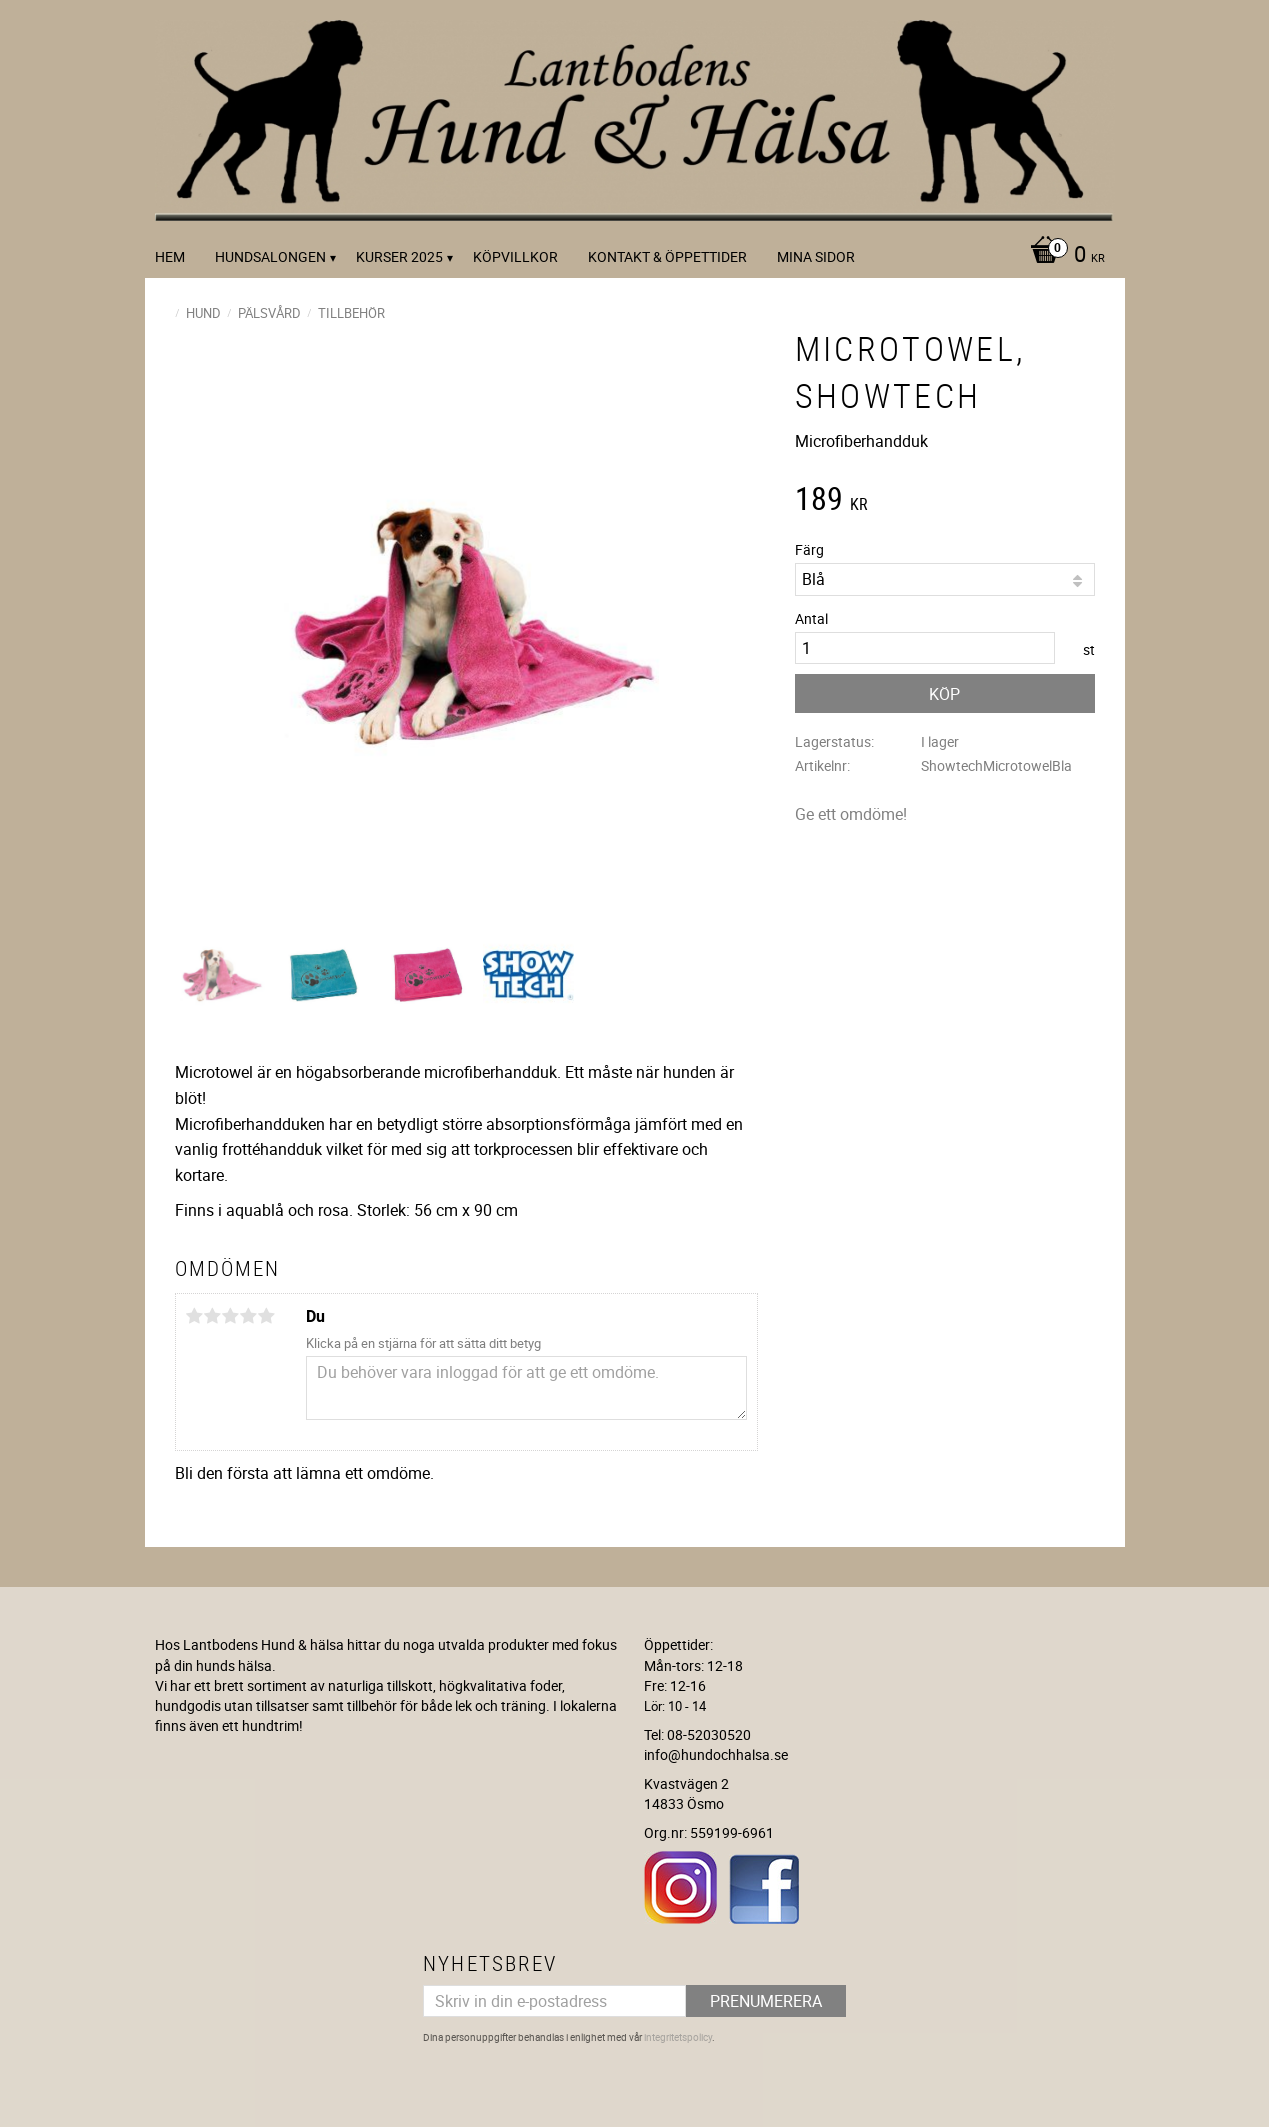 The width and height of the screenshot is (1269, 2127). What do you see at coordinates (170, 256) in the screenshot?
I see `Hem [menuitem]` at bounding box center [170, 256].